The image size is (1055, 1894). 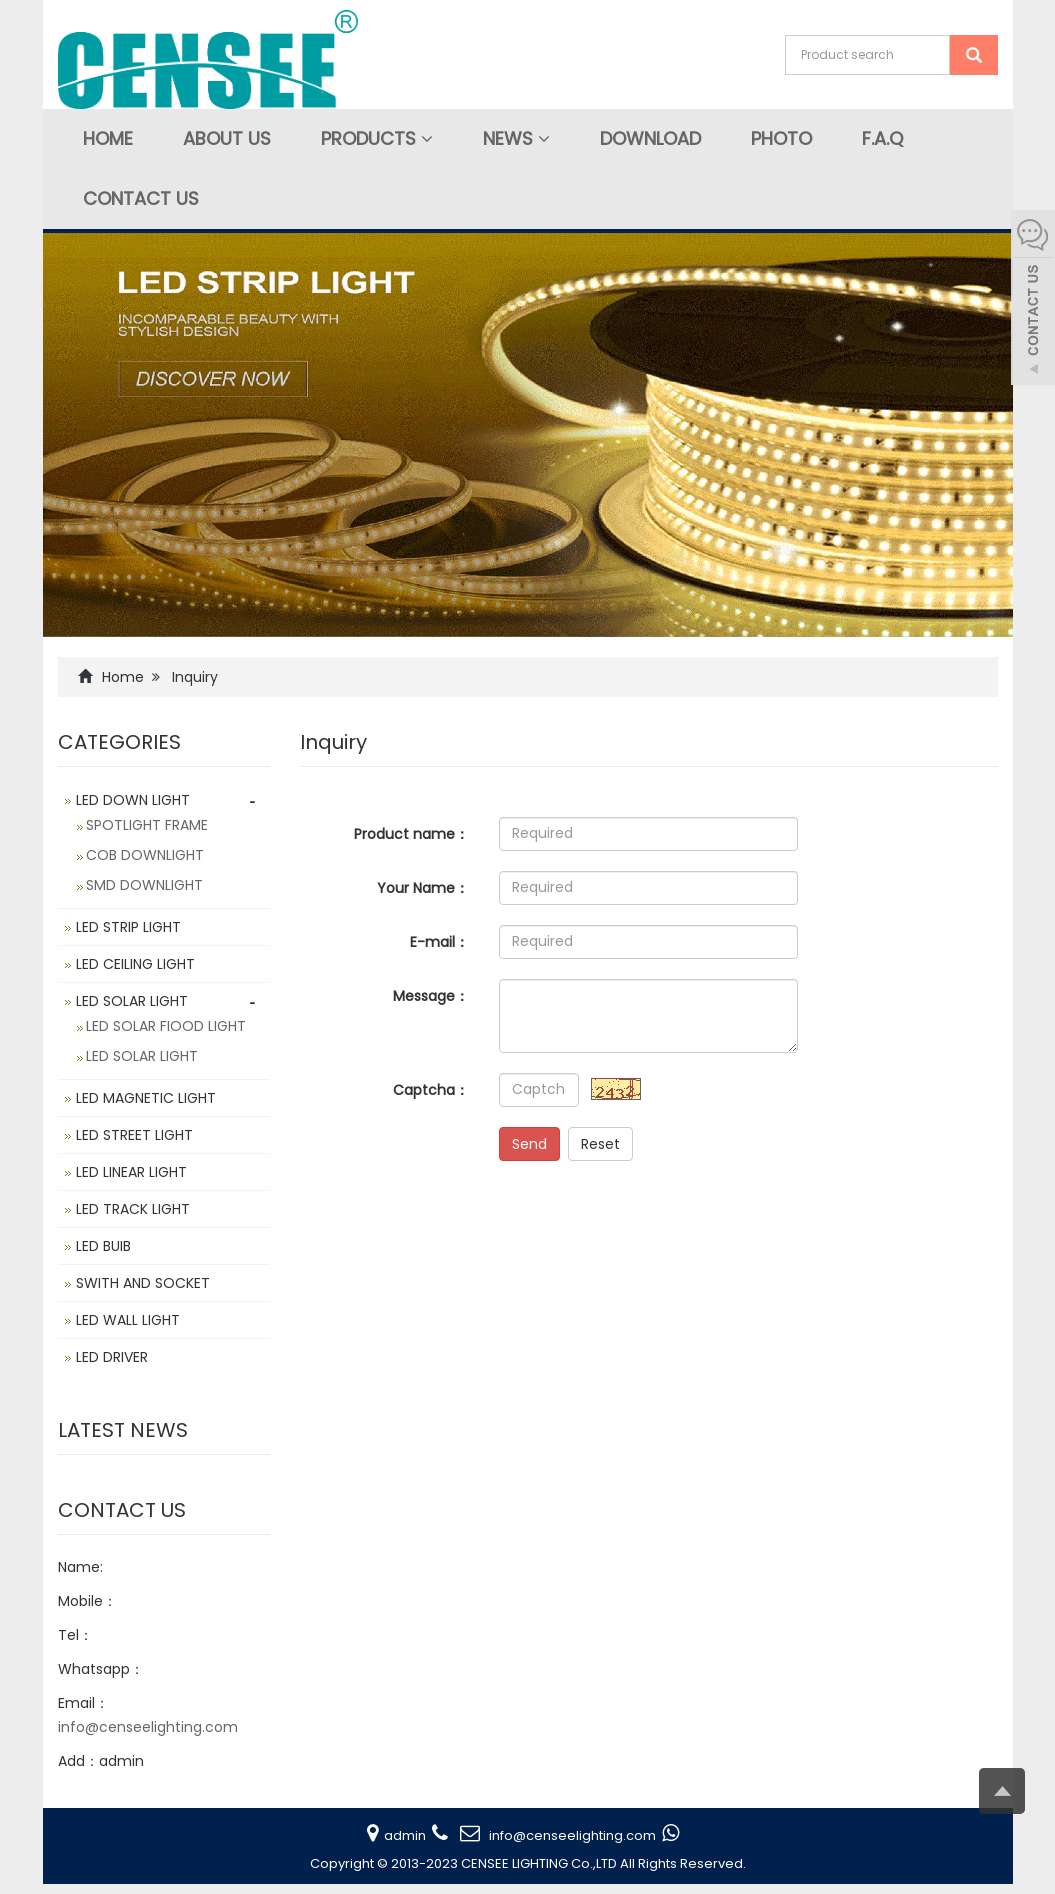 I want to click on About Us, so click(x=227, y=138).